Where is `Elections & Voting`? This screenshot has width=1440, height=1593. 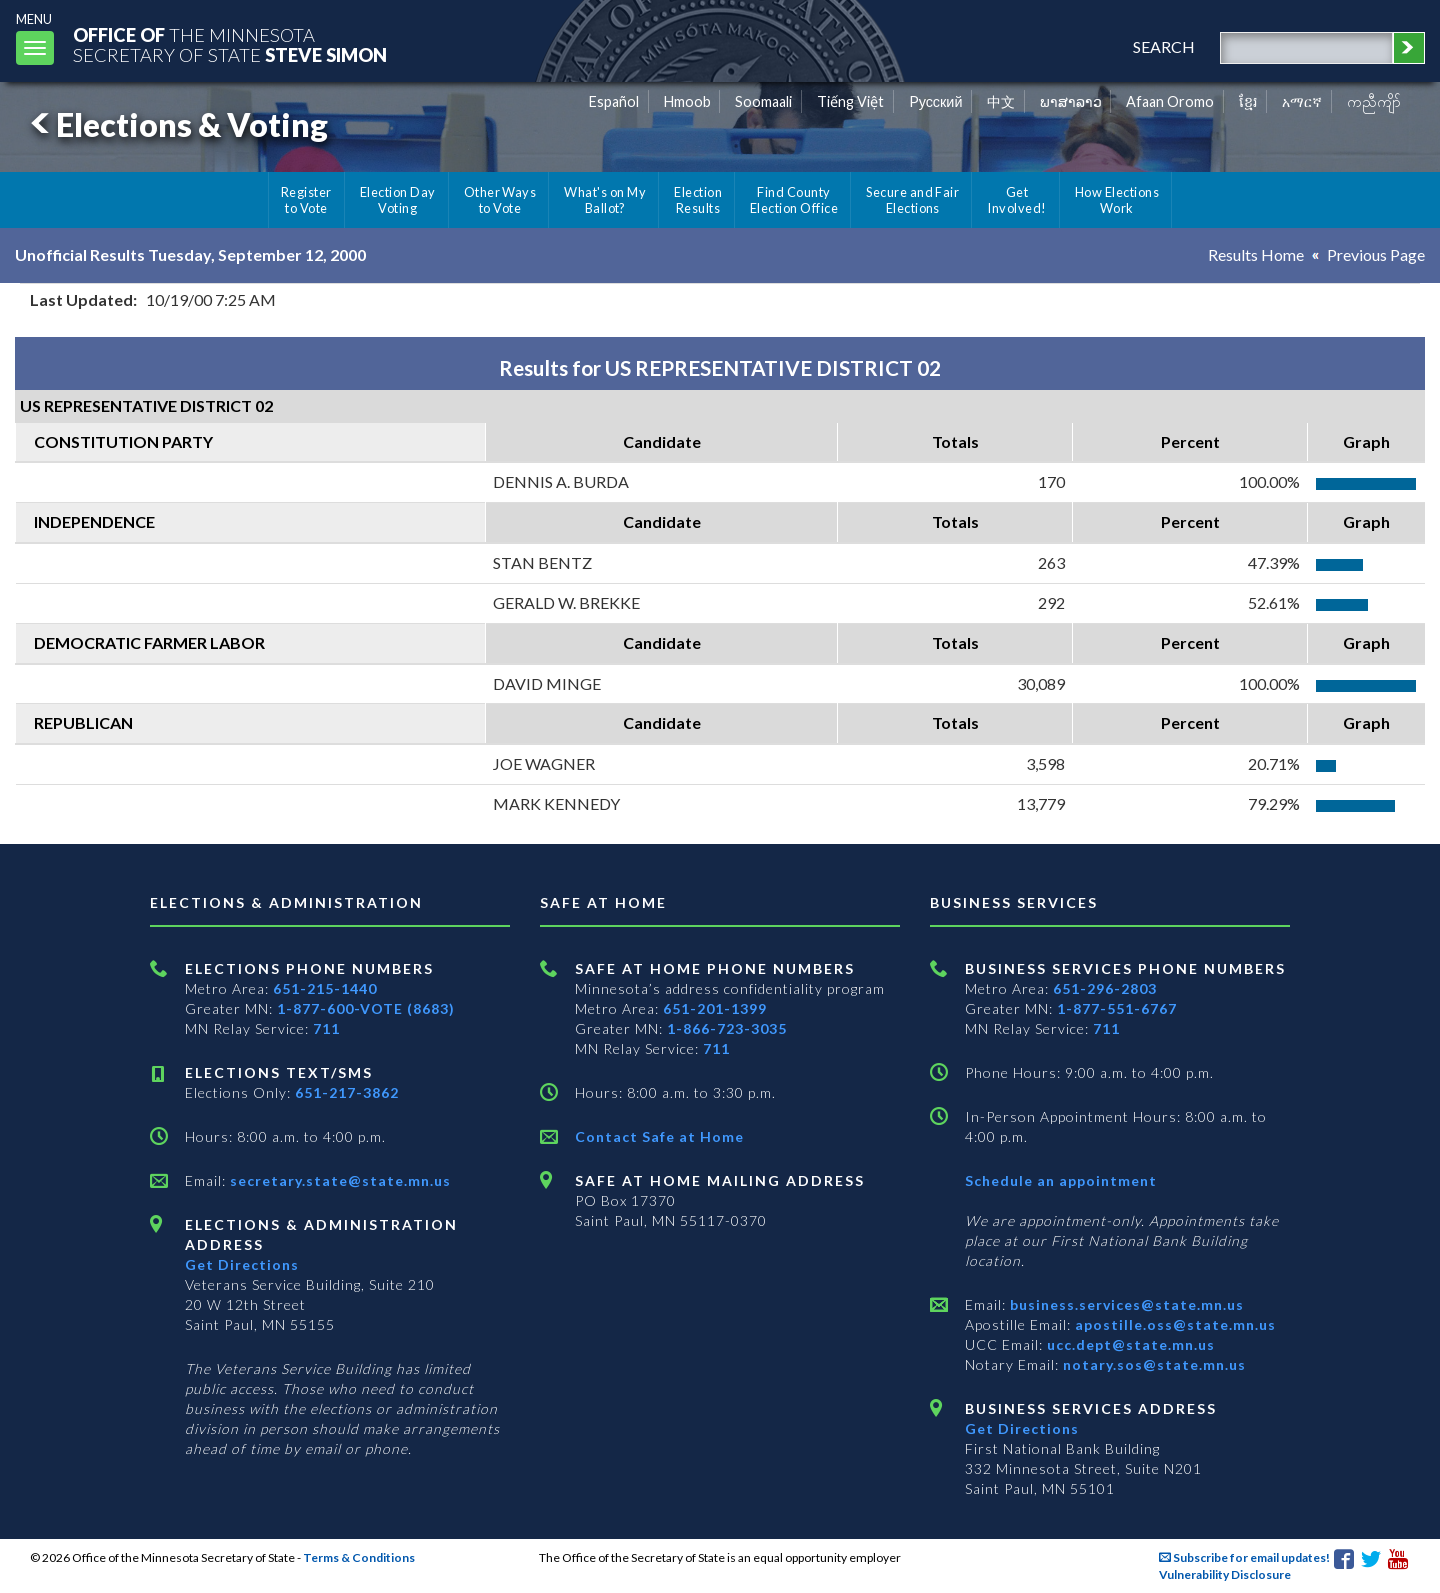 Elections & Voting is located at coordinates (176, 124).